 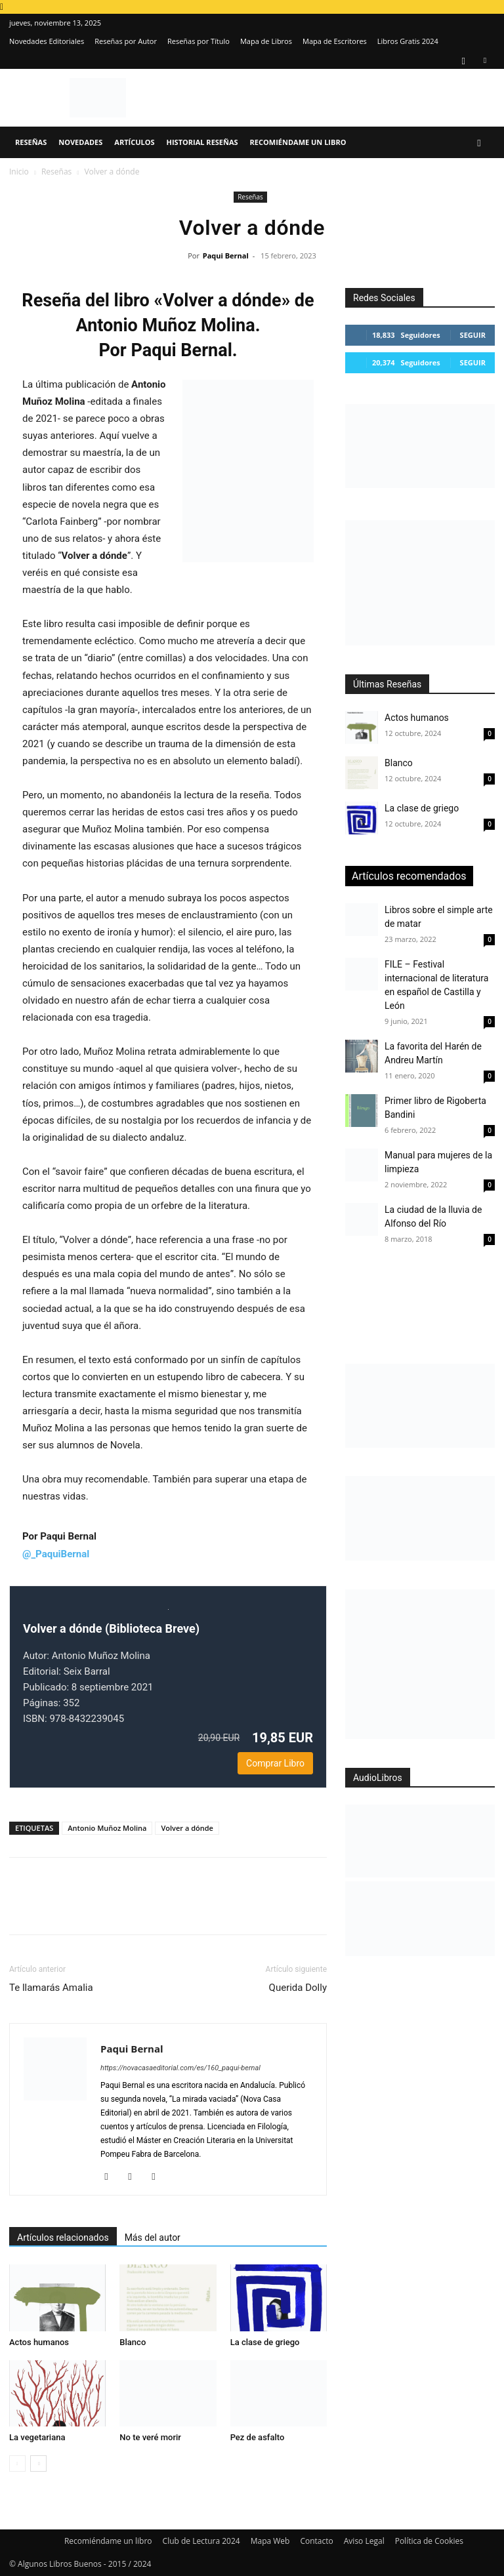 What do you see at coordinates (80, 142) in the screenshot?
I see `Novedades` at bounding box center [80, 142].